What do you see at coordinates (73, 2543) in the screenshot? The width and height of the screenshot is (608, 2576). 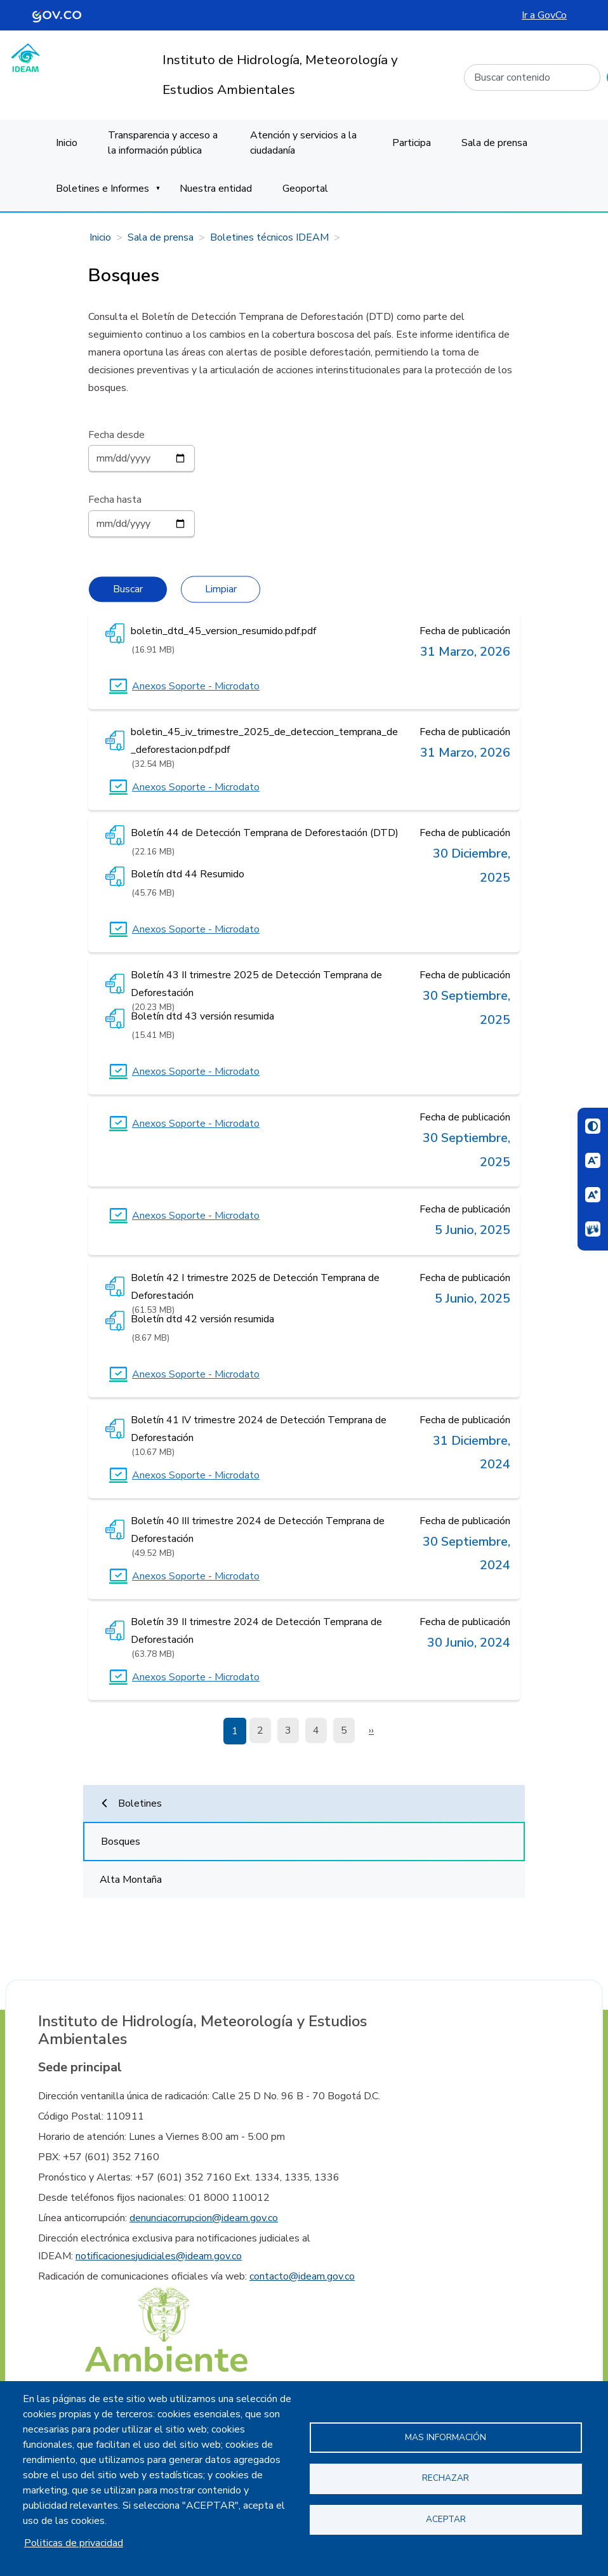 I see `Politicas de privacidad` at bounding box center [73, 2543].